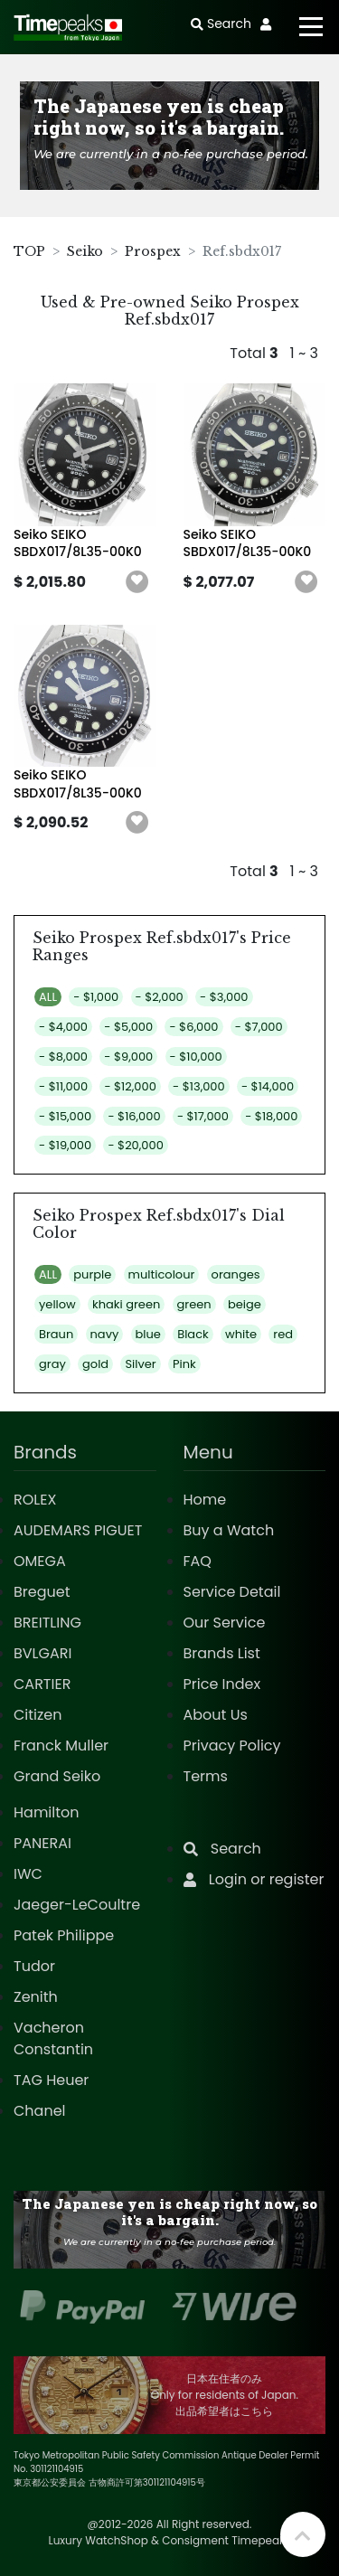 The height and width of the screenshot is (2576, 339). Describe the element at coordinates (129, 1086) in the screenshot. I see `- $12,000` at that location.